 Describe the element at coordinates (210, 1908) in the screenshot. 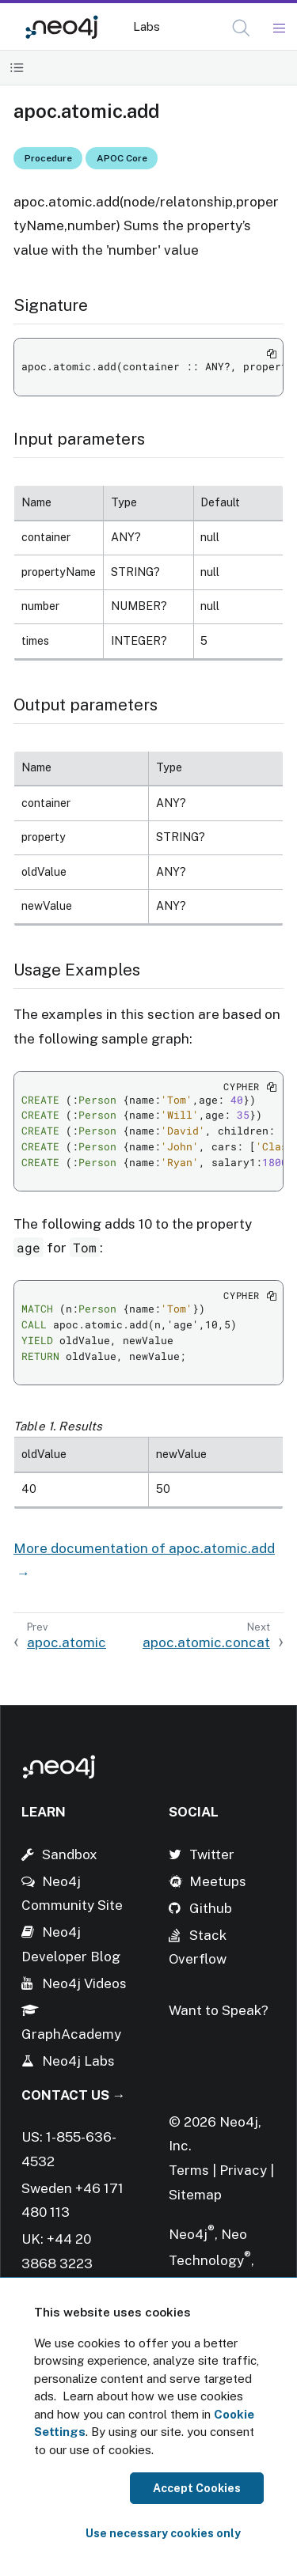

I see `Github` at that location.